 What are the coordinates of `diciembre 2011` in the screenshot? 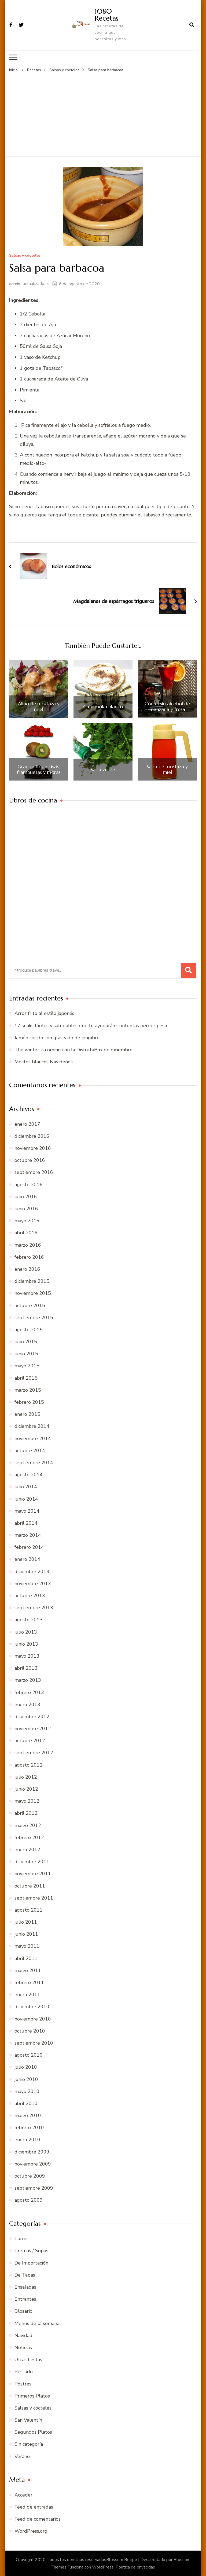 It's located at (31, 1861).